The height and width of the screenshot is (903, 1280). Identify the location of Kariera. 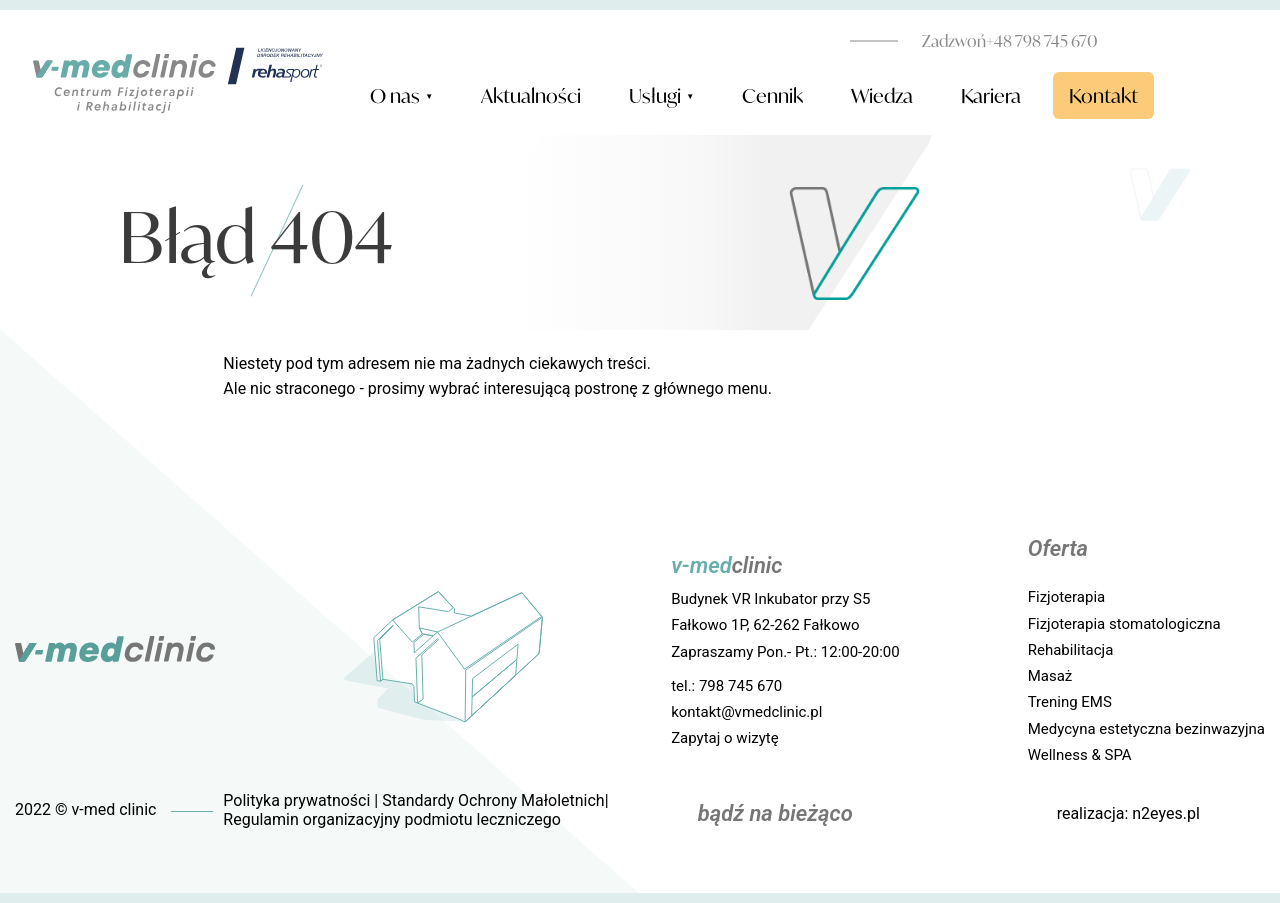
(991, 95).